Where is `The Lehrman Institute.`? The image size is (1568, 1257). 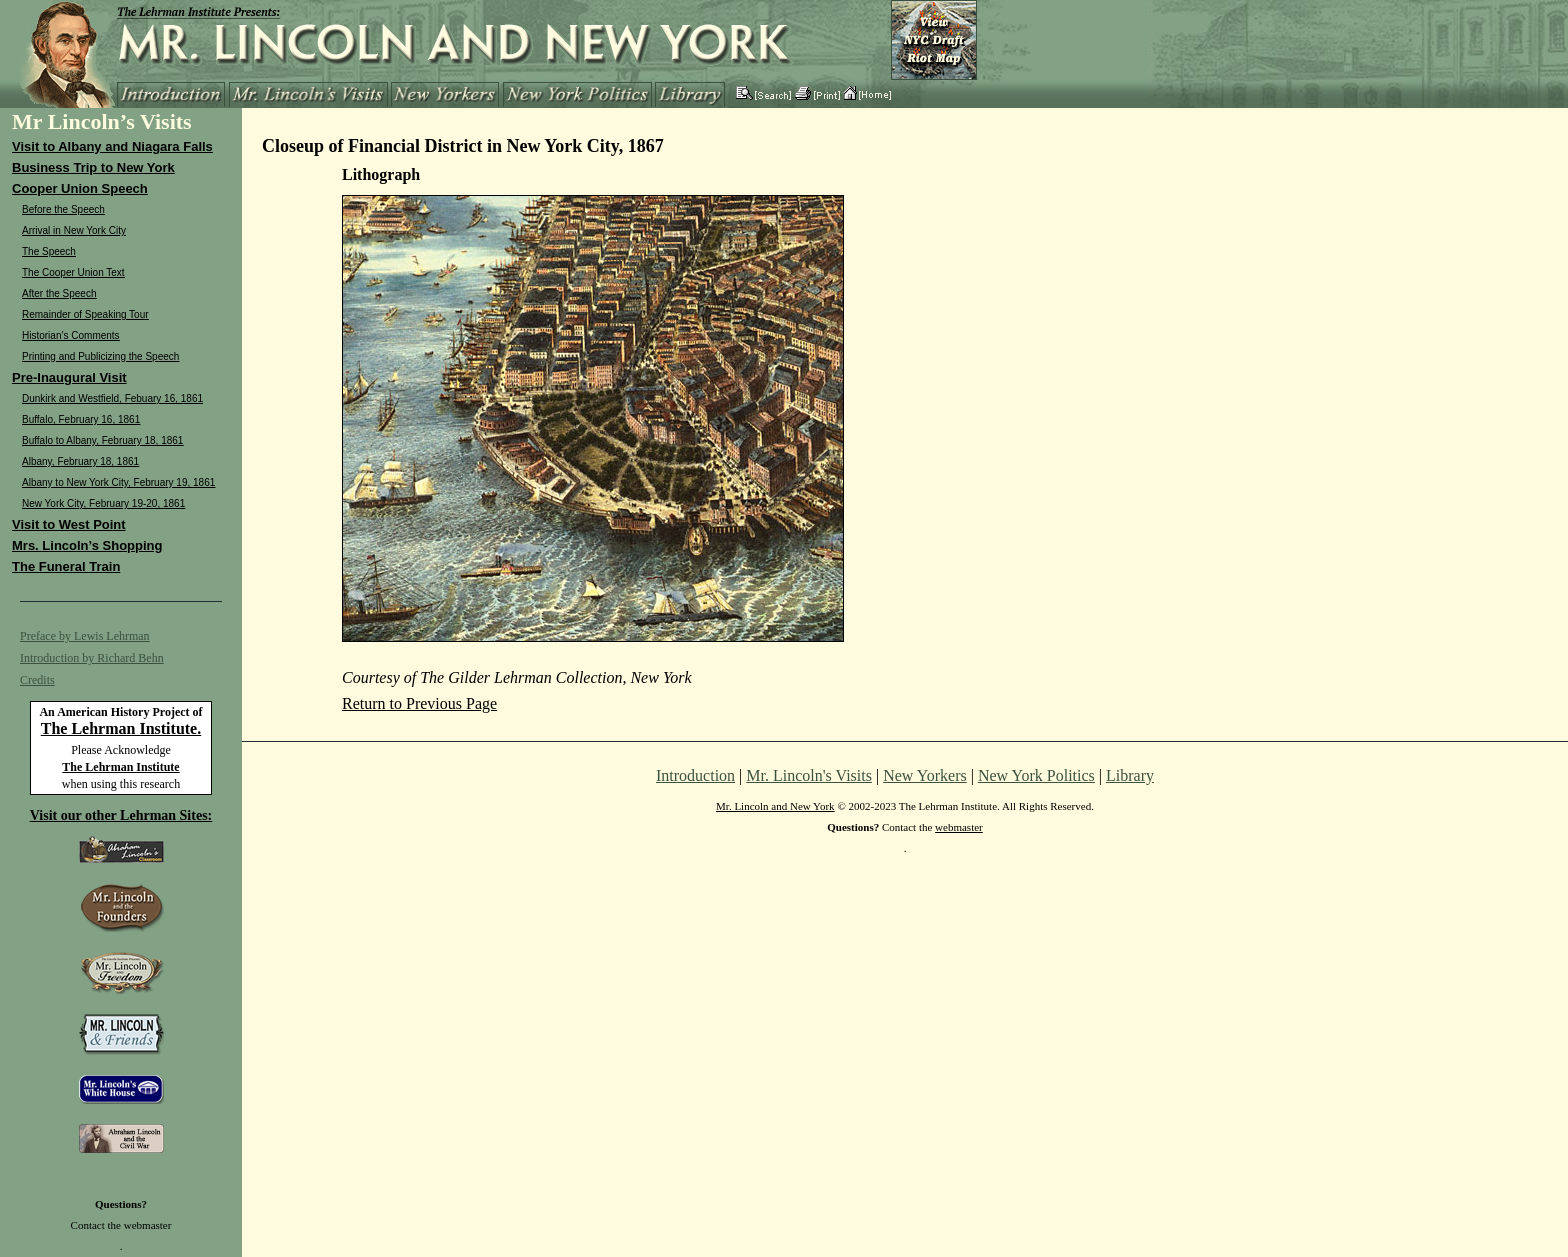
The Lehrman Institute. is located at coordinates (121, 728).